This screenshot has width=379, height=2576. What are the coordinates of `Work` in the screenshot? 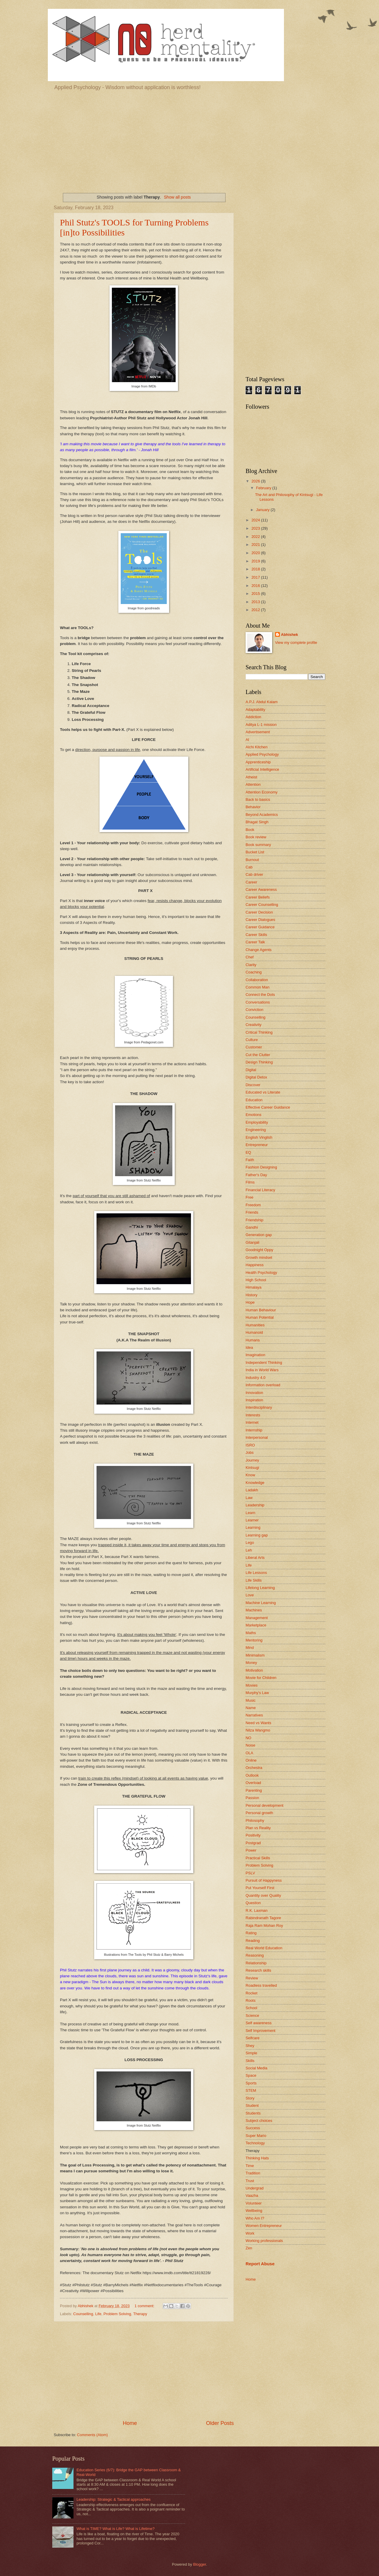 It's located at (250, 2233).